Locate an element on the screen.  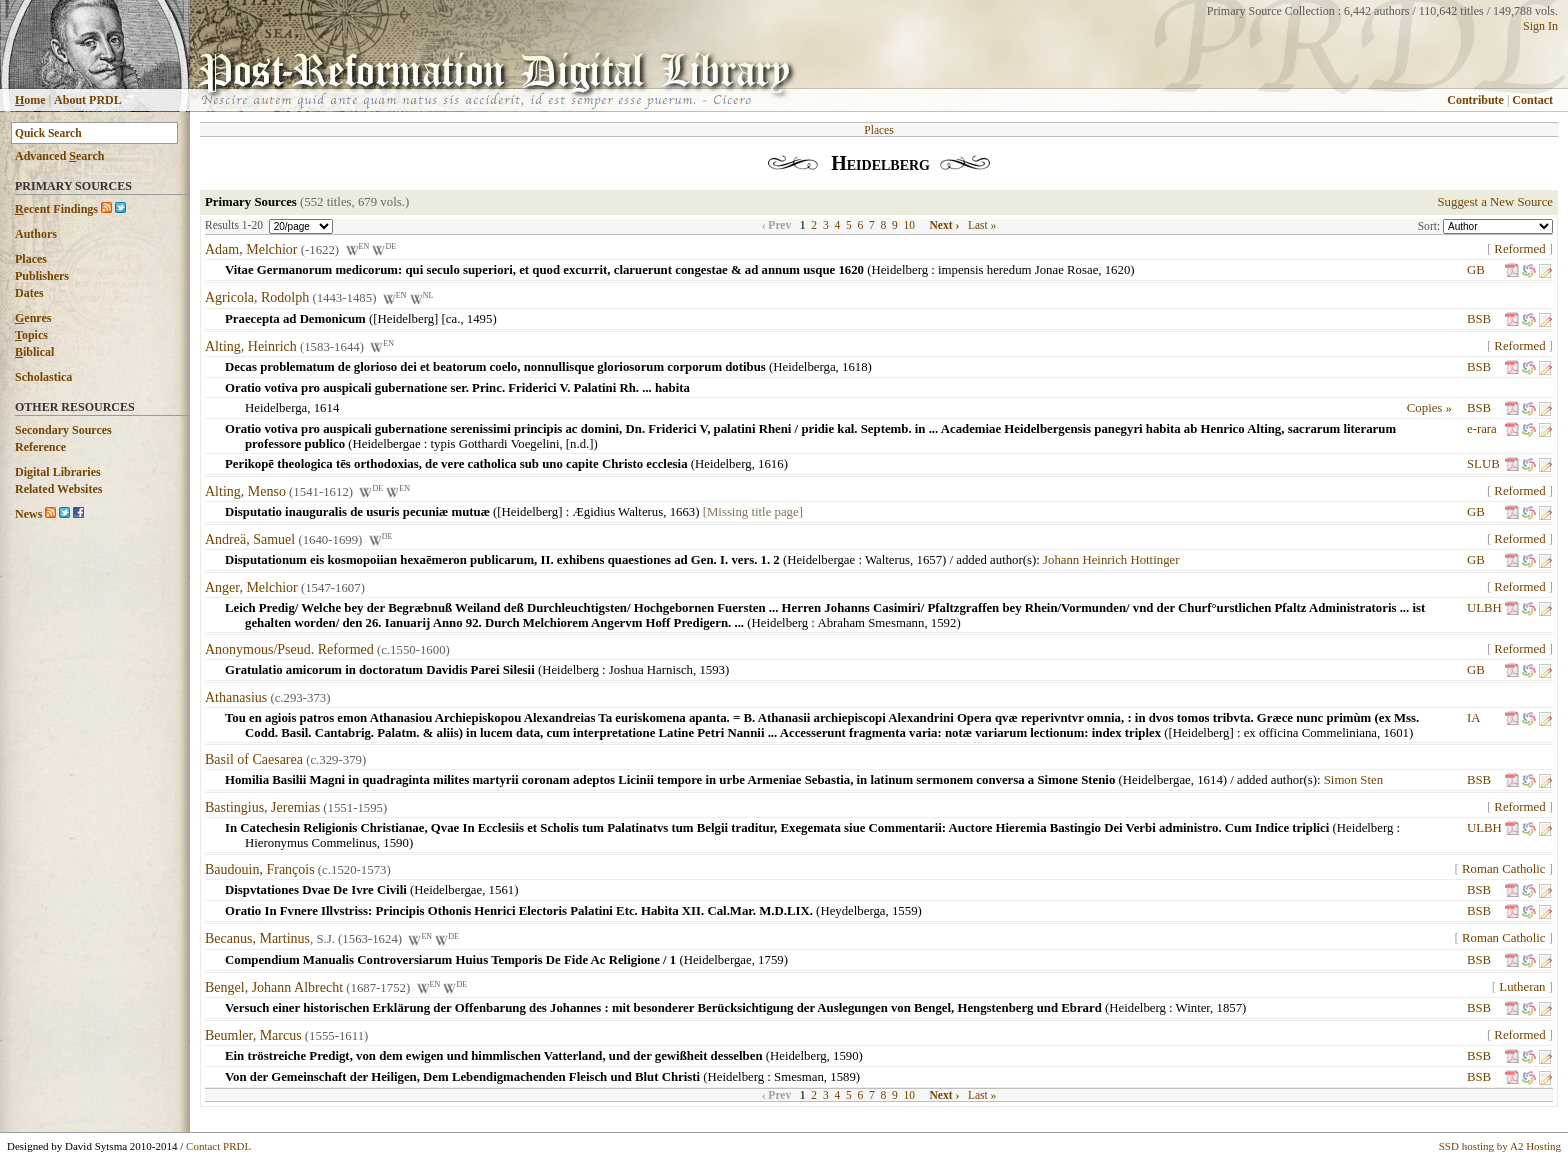
1618 is located at coordinates (855, 367).